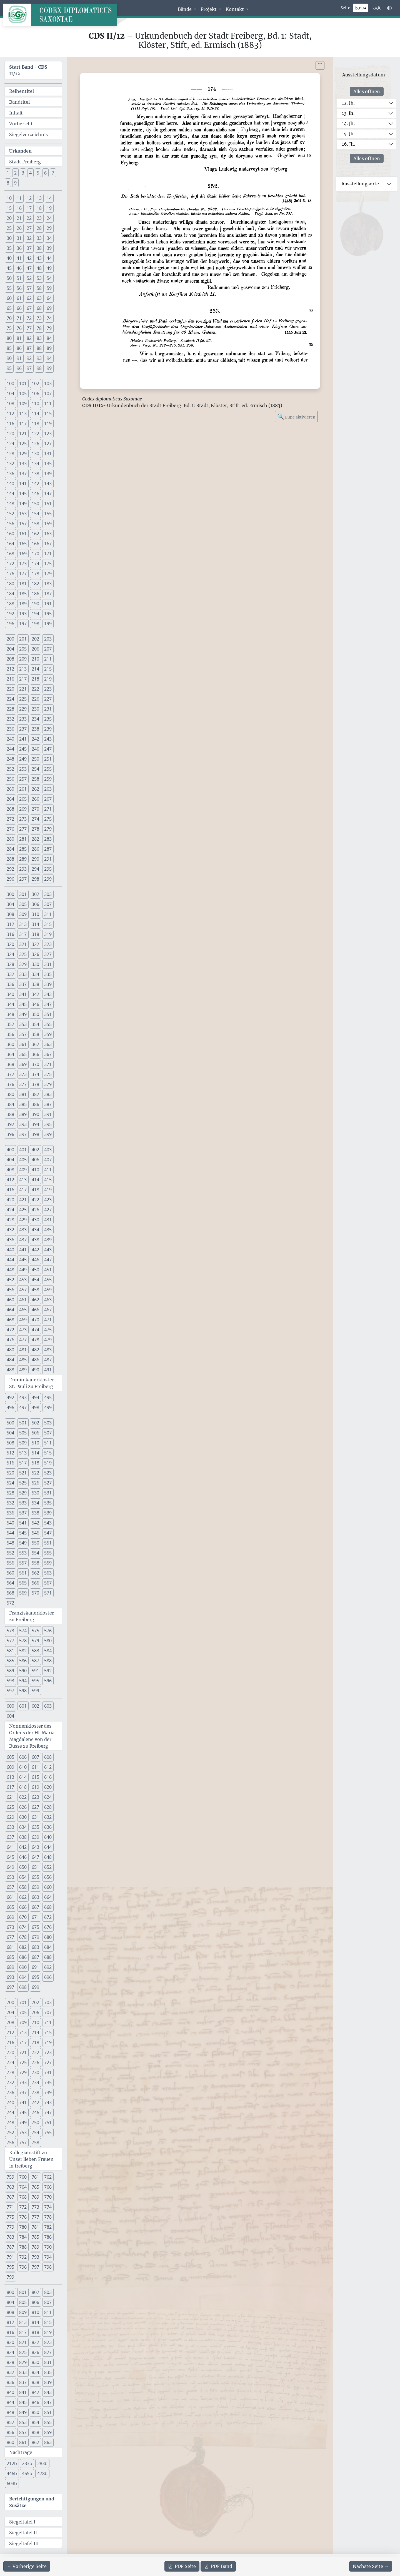  What do you see at coordinates (48, 1210) in the screenshot?
I see `427 [button]` at bounding box center [48, 1210].